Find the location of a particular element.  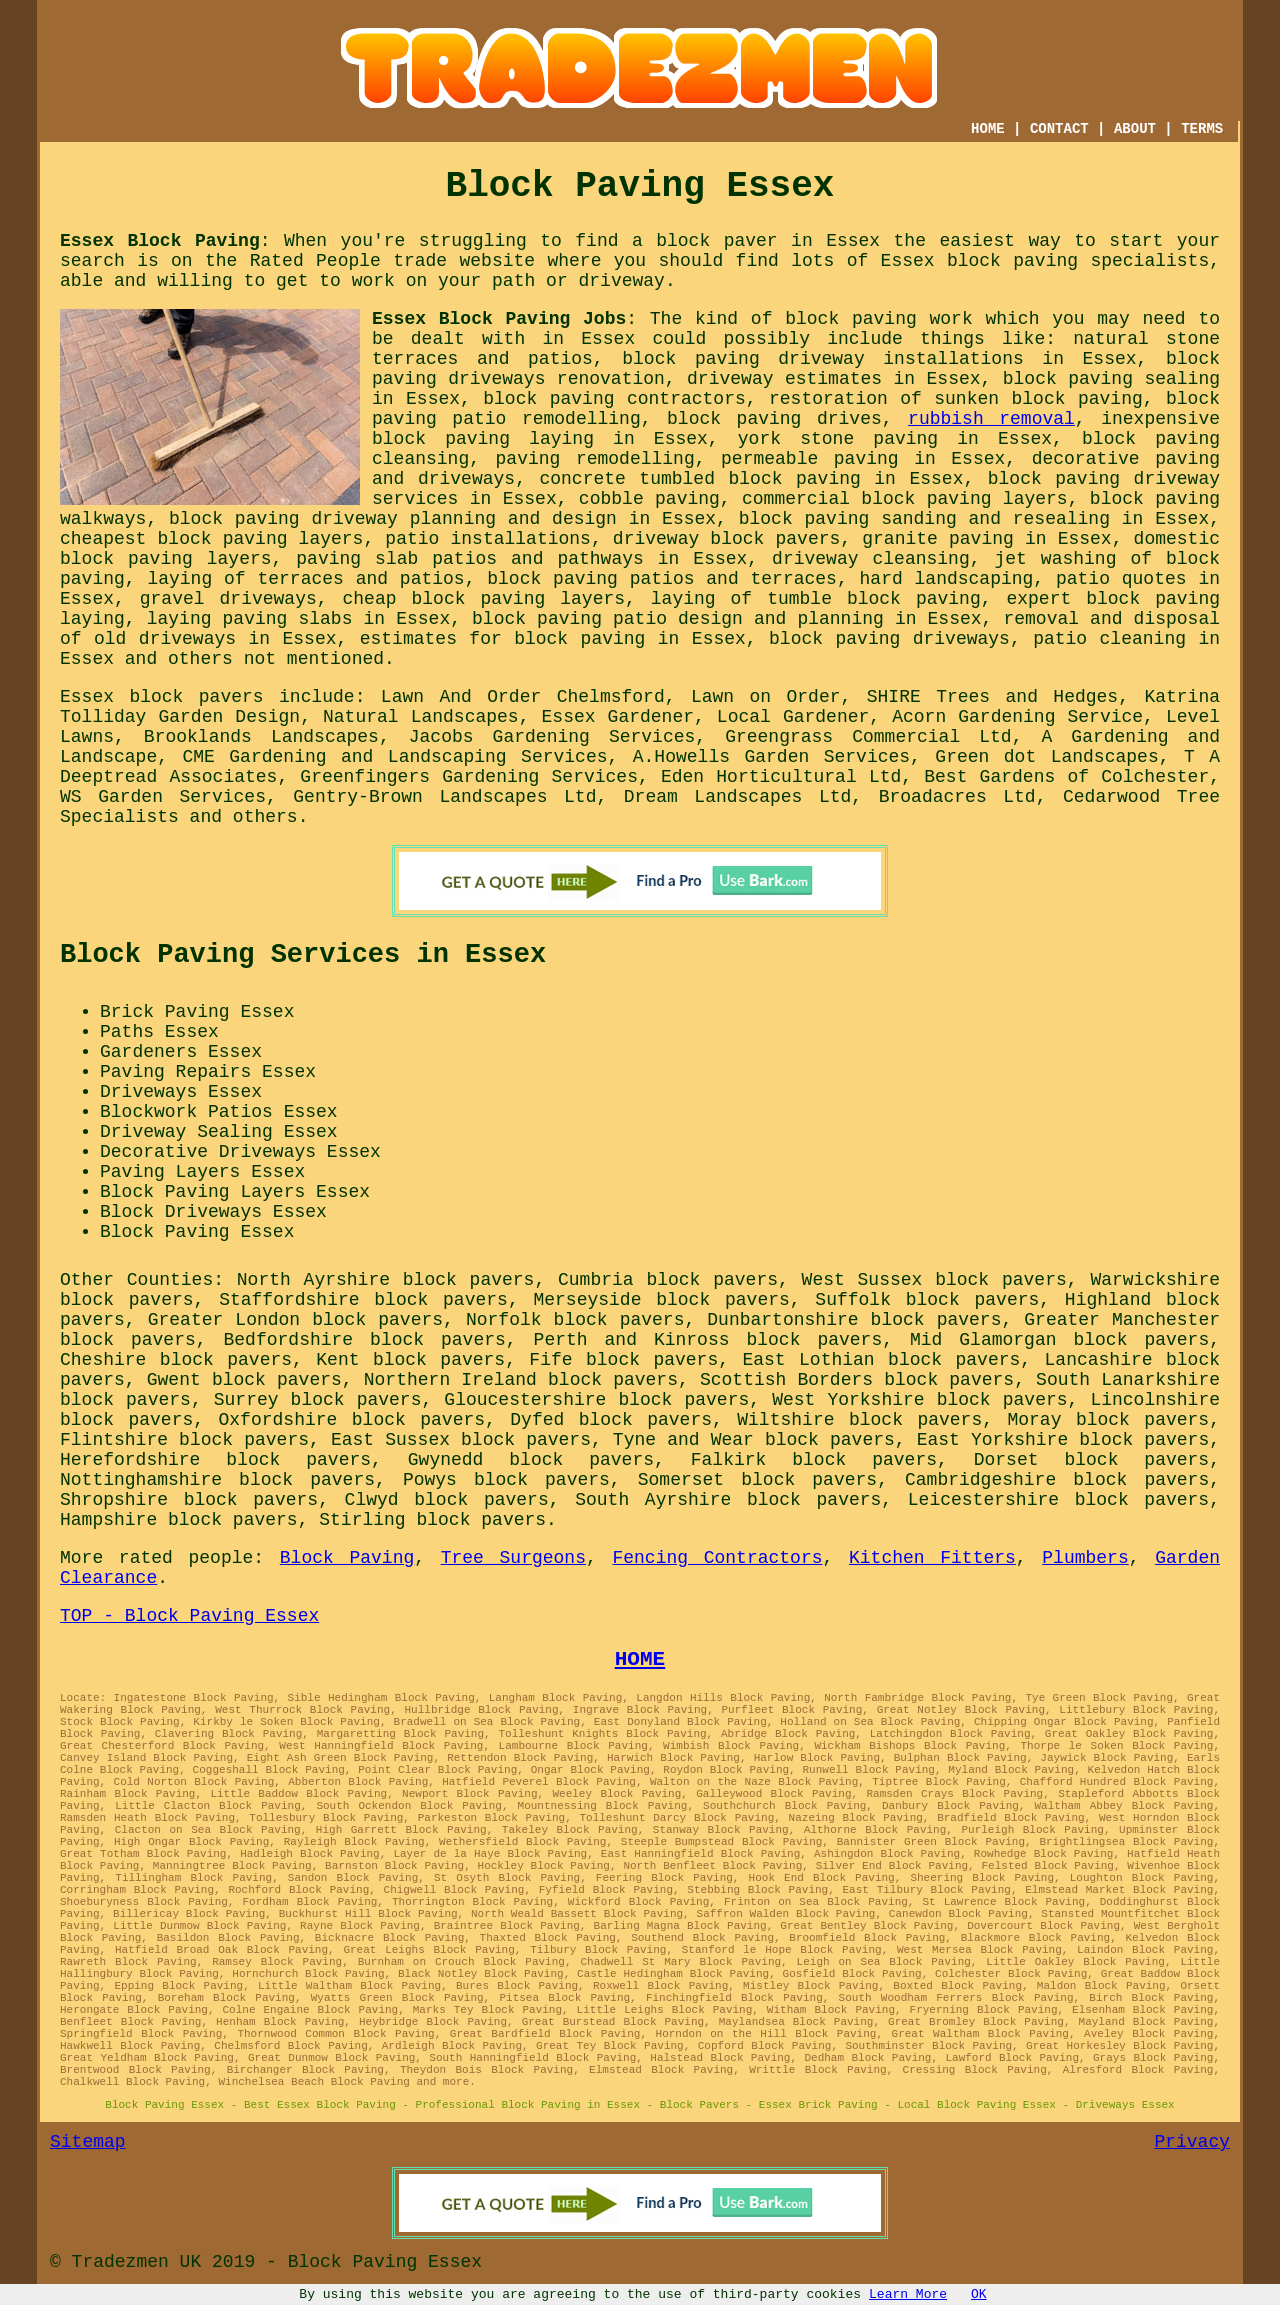

Privacy is located at coordinates (1192, 2142).